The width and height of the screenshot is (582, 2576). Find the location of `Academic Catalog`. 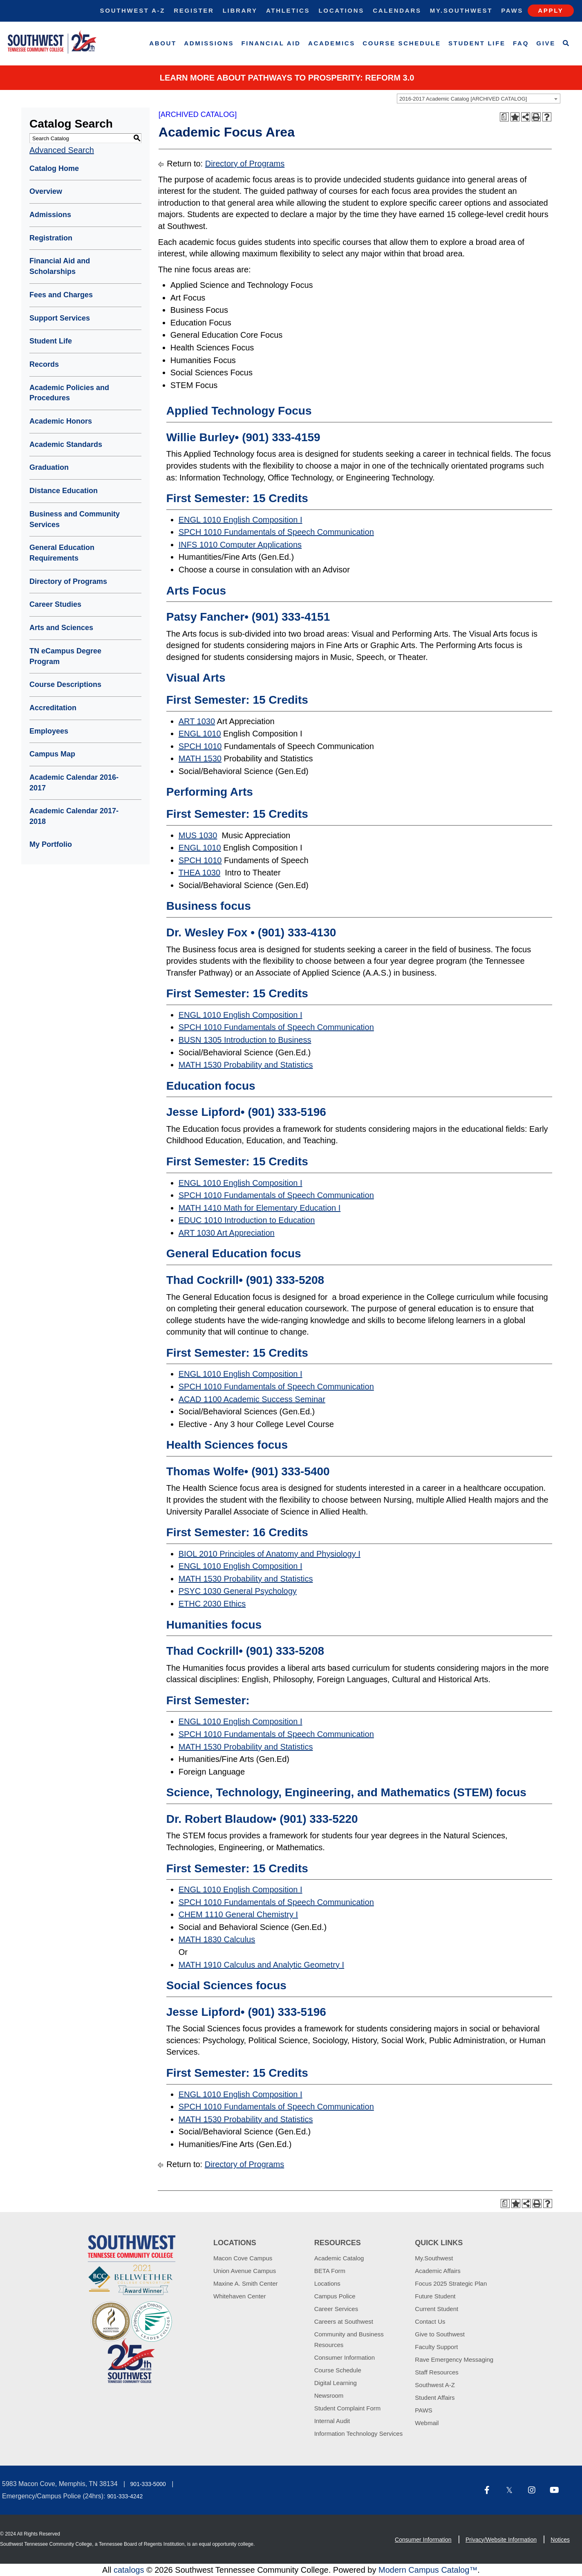

Academic Catalog is located at coordinates (339, 2258).